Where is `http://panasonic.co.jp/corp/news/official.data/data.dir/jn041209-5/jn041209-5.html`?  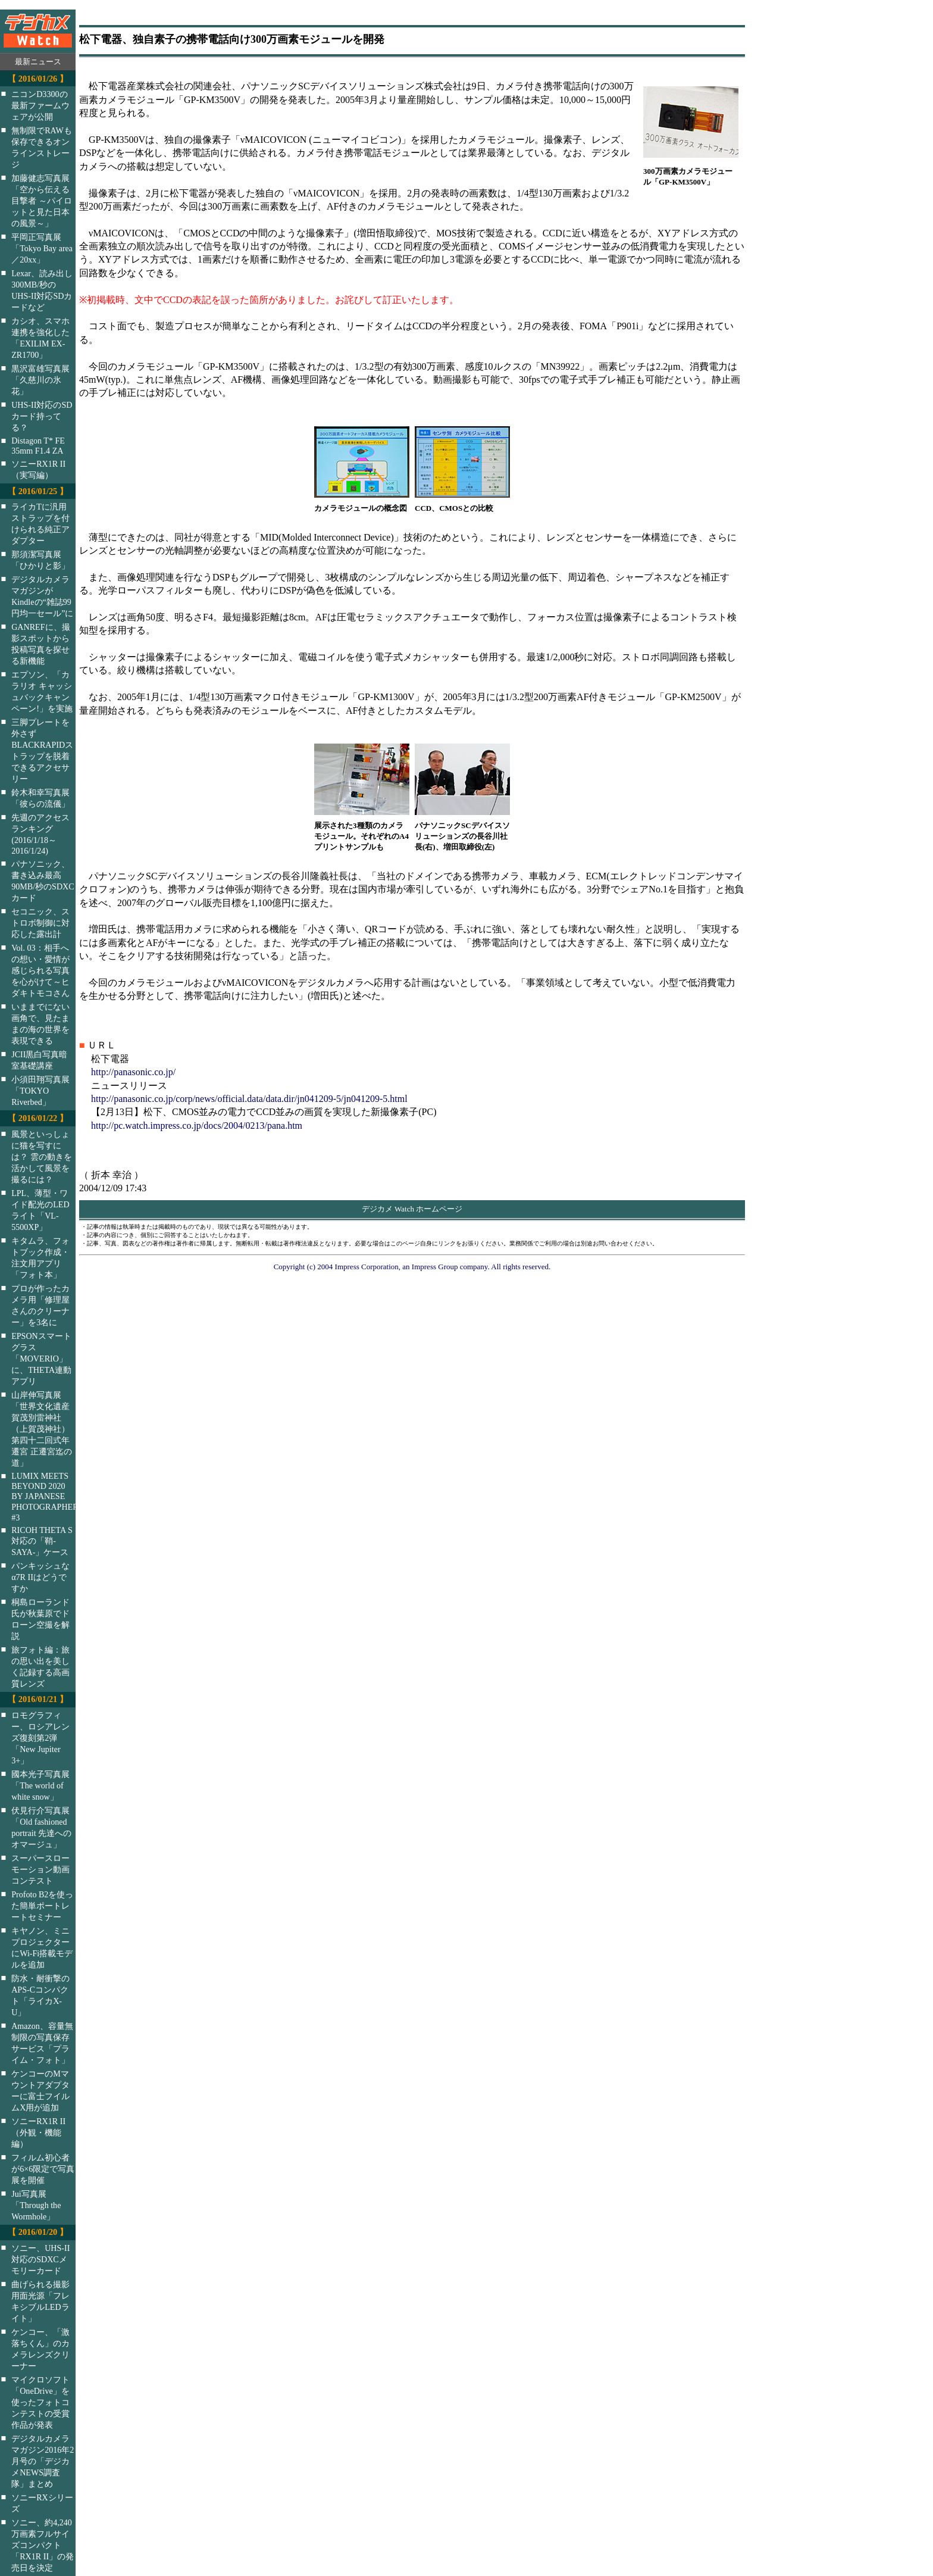
http://panasonic.co.jp/corp/news/official.data/data.dir/jn041209-5/jn041209-5.html is located at coordinates (249, 1099).